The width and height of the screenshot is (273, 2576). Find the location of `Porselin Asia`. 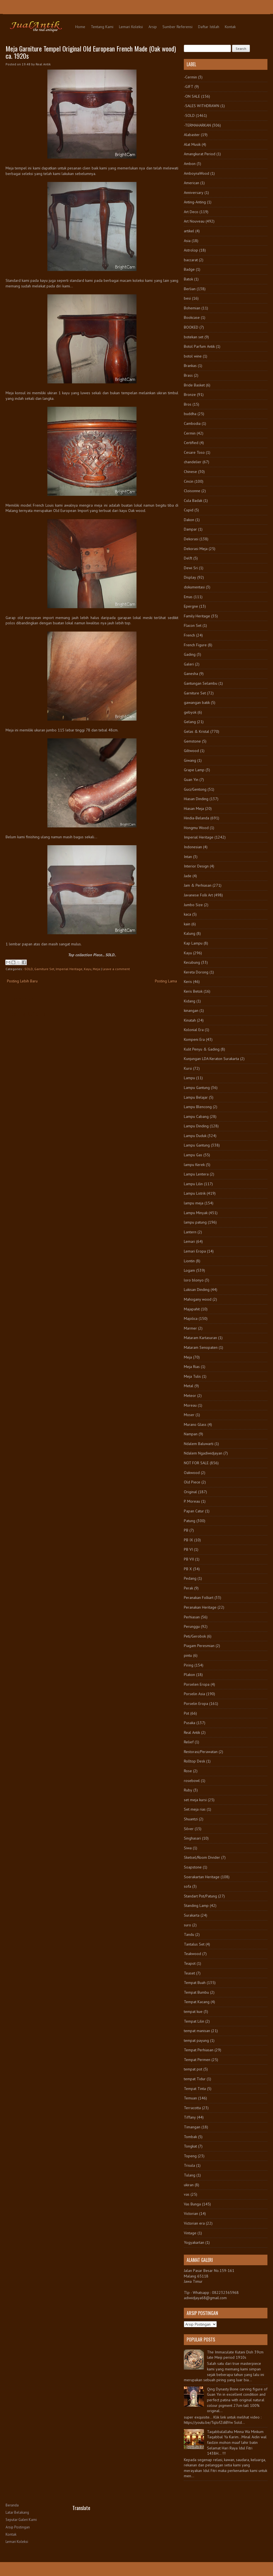

Porselin Asia is located at coordinates (194, 1693).